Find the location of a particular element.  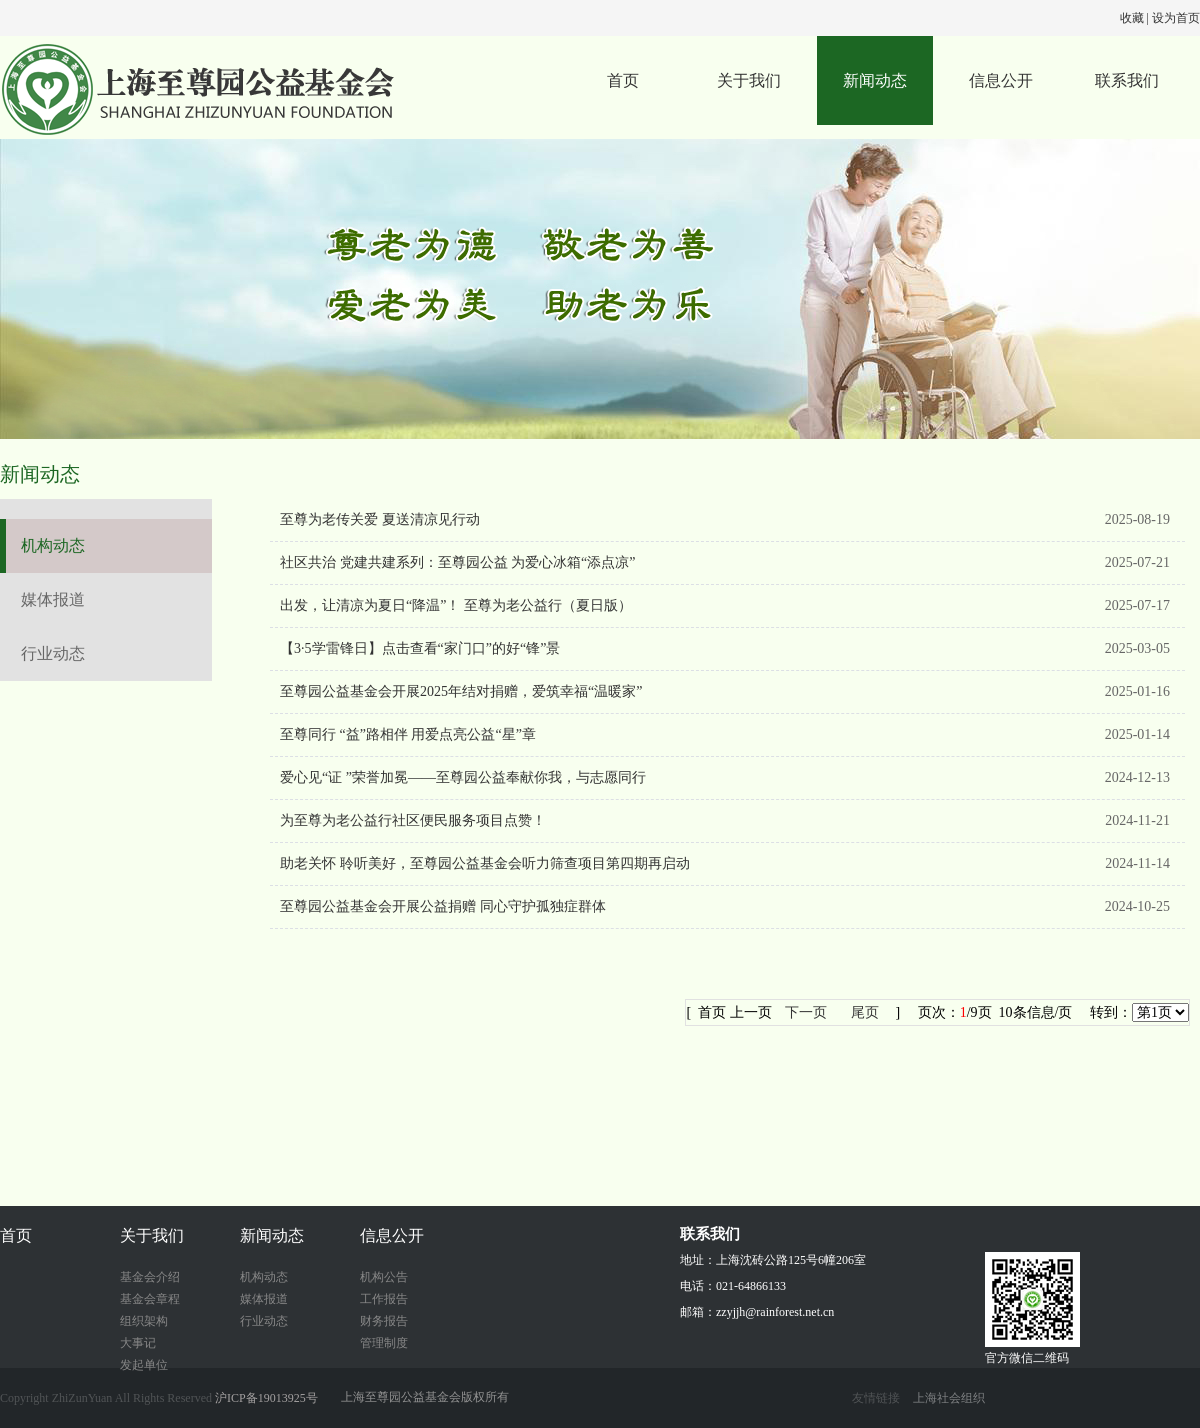

尾页 is located at coordinates (865, 1012).